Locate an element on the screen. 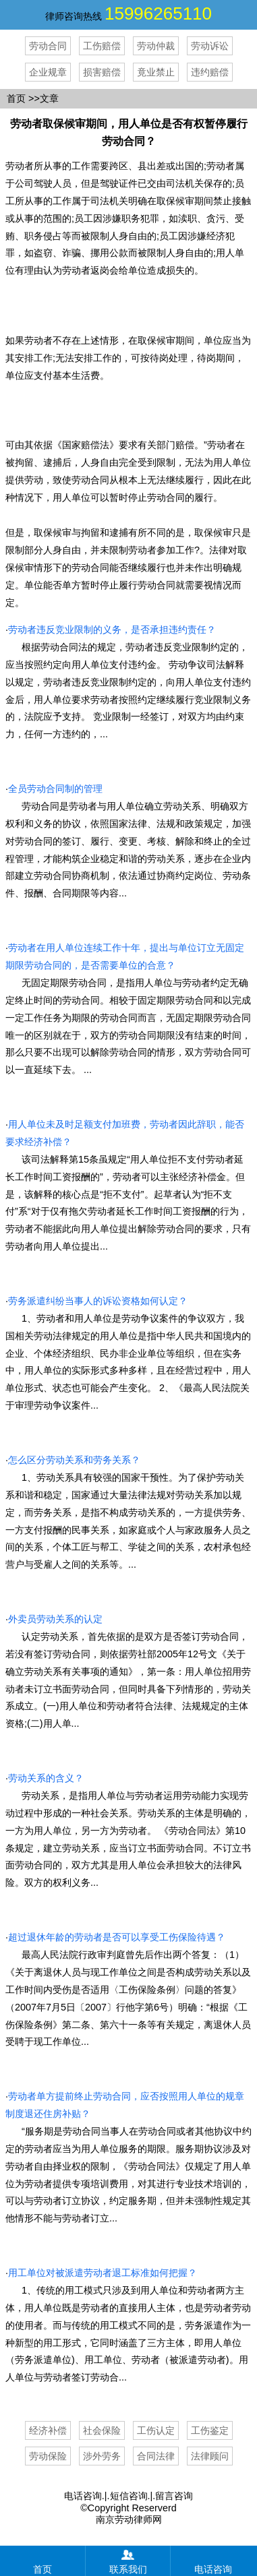 This screenshot has width=257, height=2576. 首页 is located at coordinates (16, 98).